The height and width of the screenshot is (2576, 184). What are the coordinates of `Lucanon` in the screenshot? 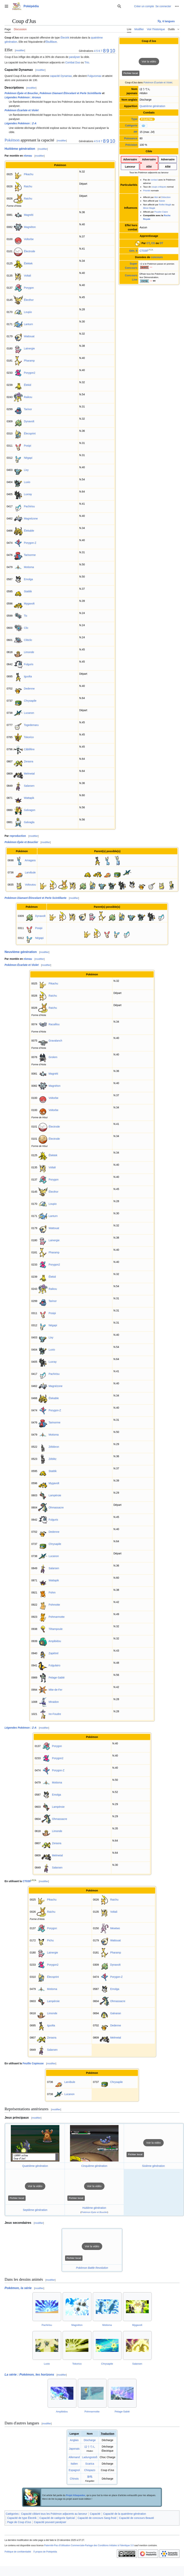 It's located at (29, 712).